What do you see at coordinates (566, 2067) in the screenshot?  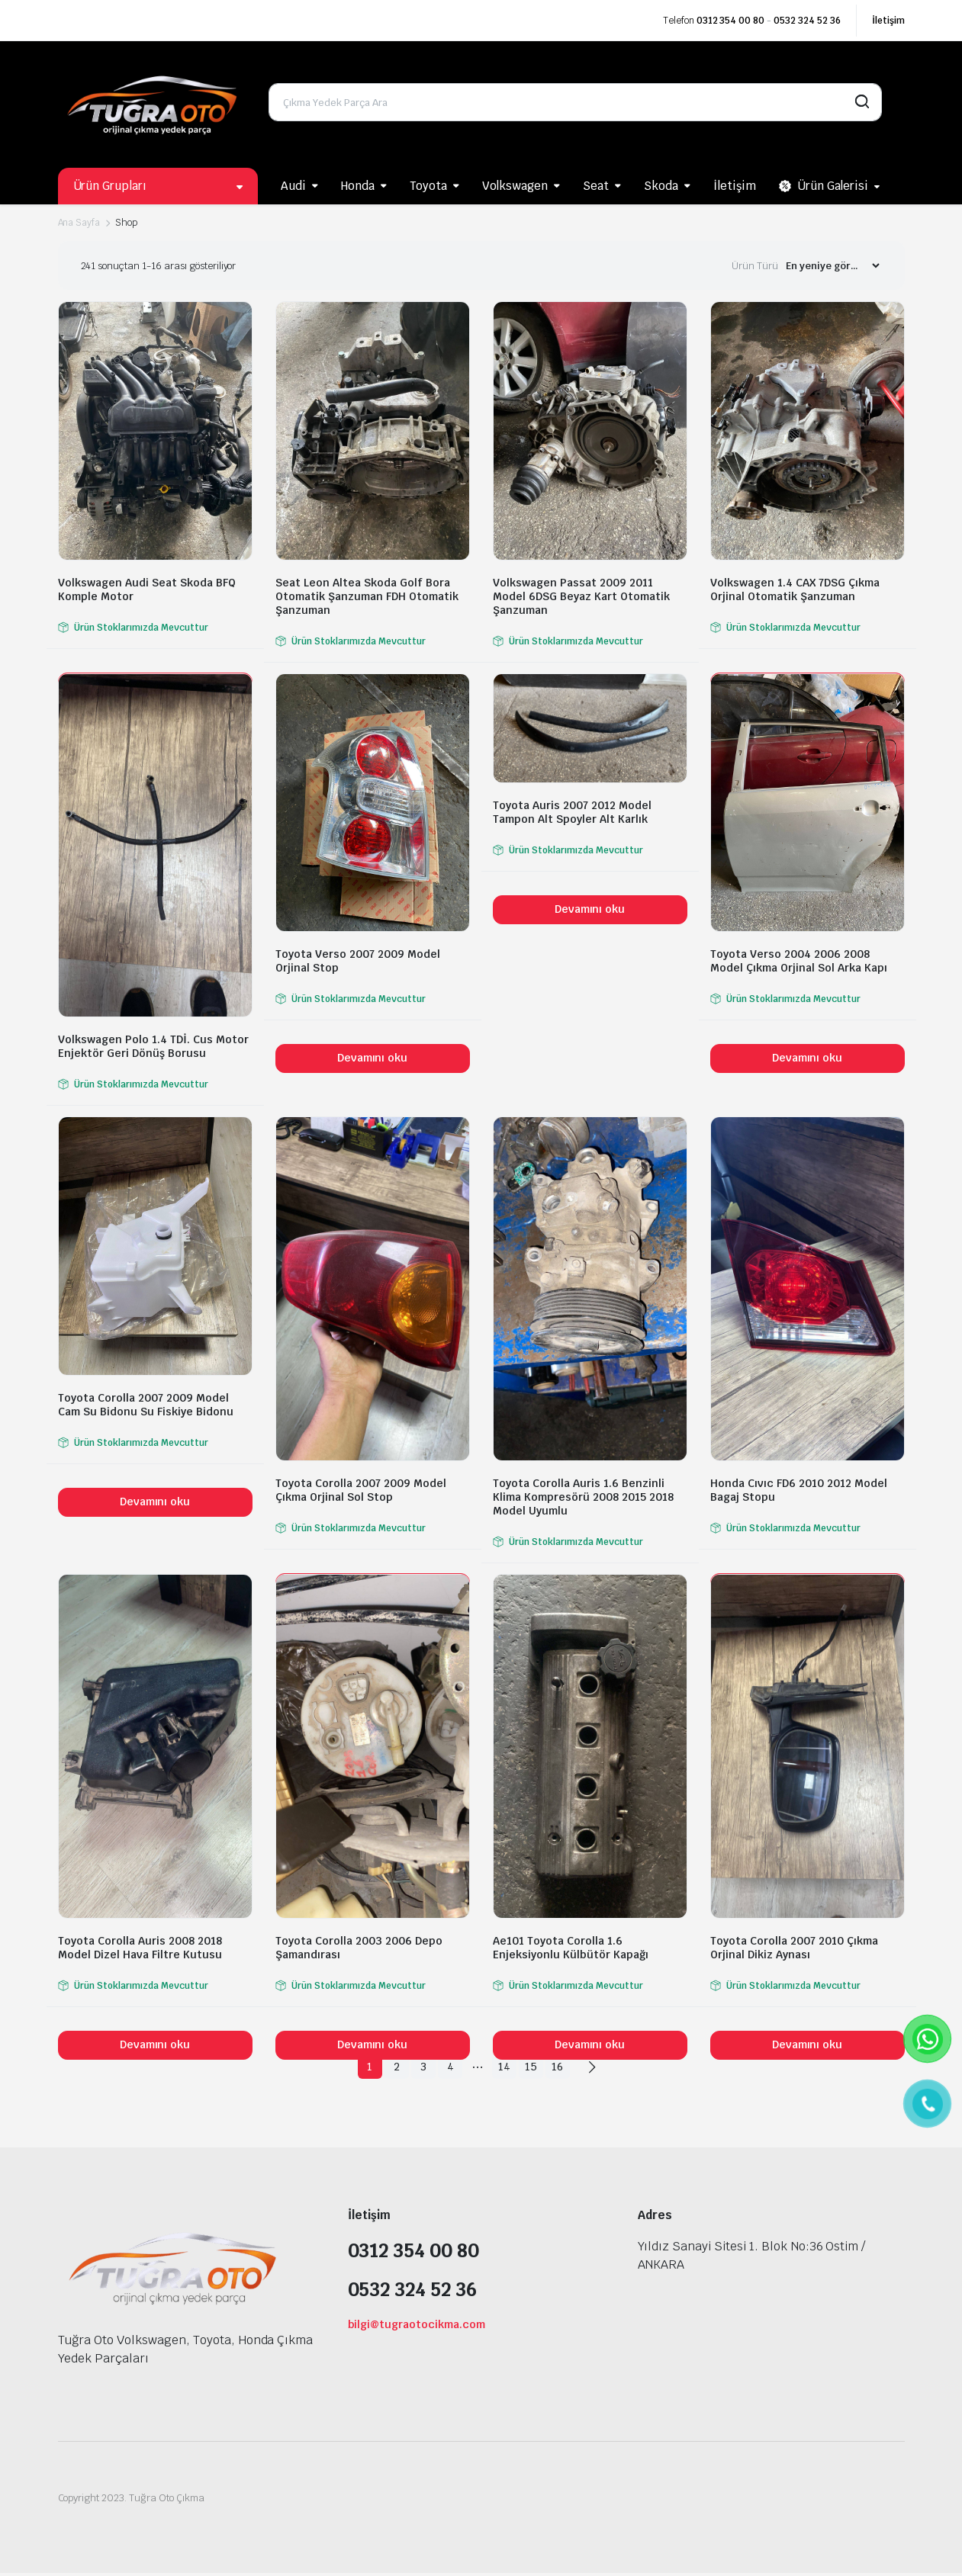 I see `16 [Sayfa 16]` at bounding box center [566, 2067].